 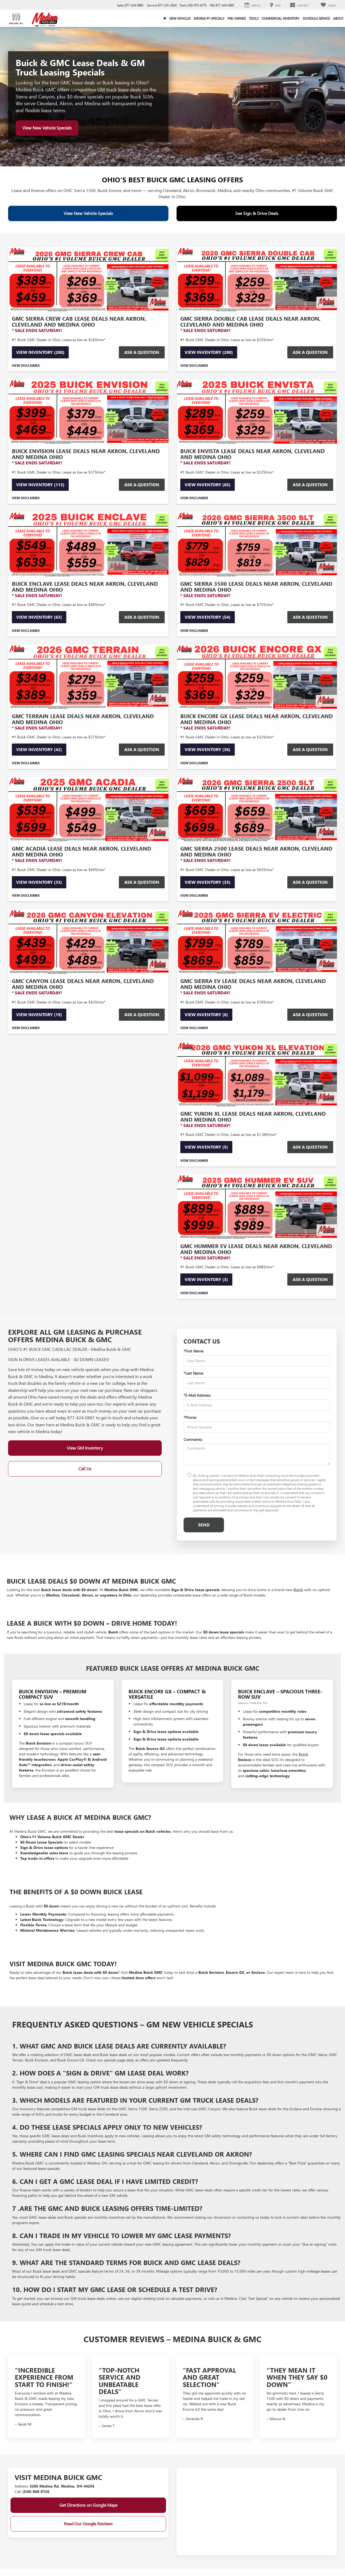 I want to click on *Phone:, so click(x=190, y=1417).